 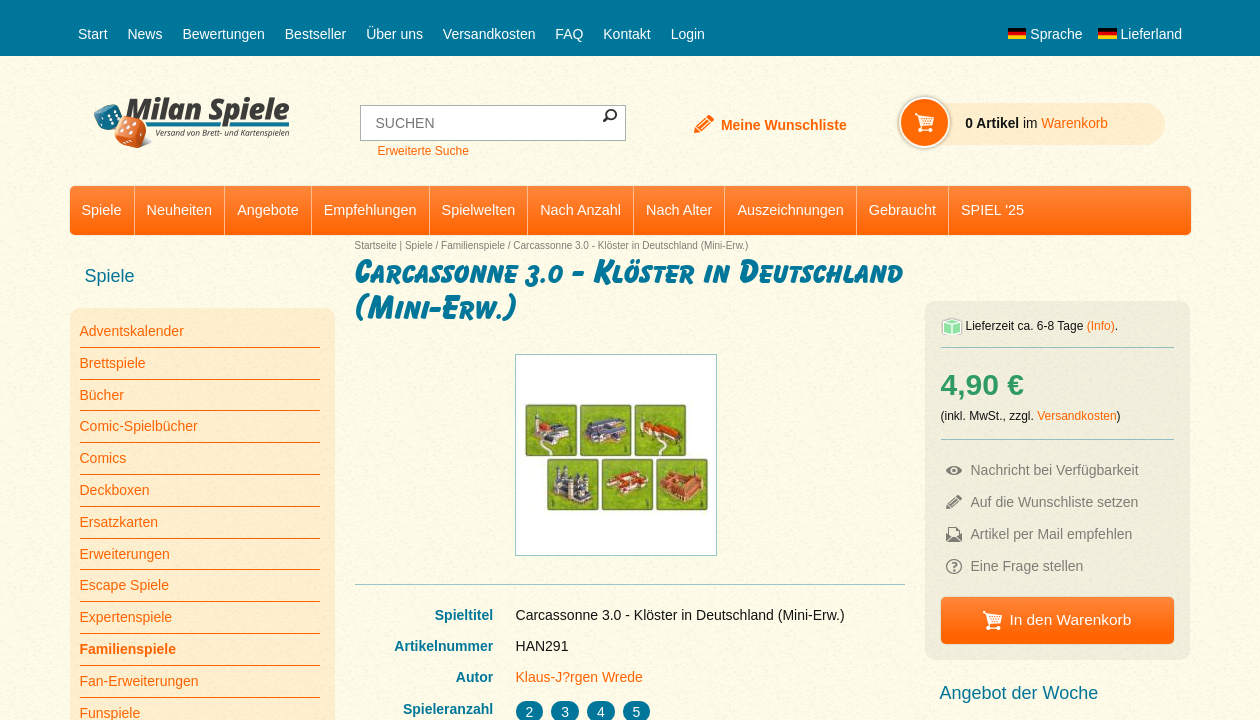 What do you see at coordinates (180, 210) in the screenshot?
I see `Neuheiten` at bounding box center [180, 210].